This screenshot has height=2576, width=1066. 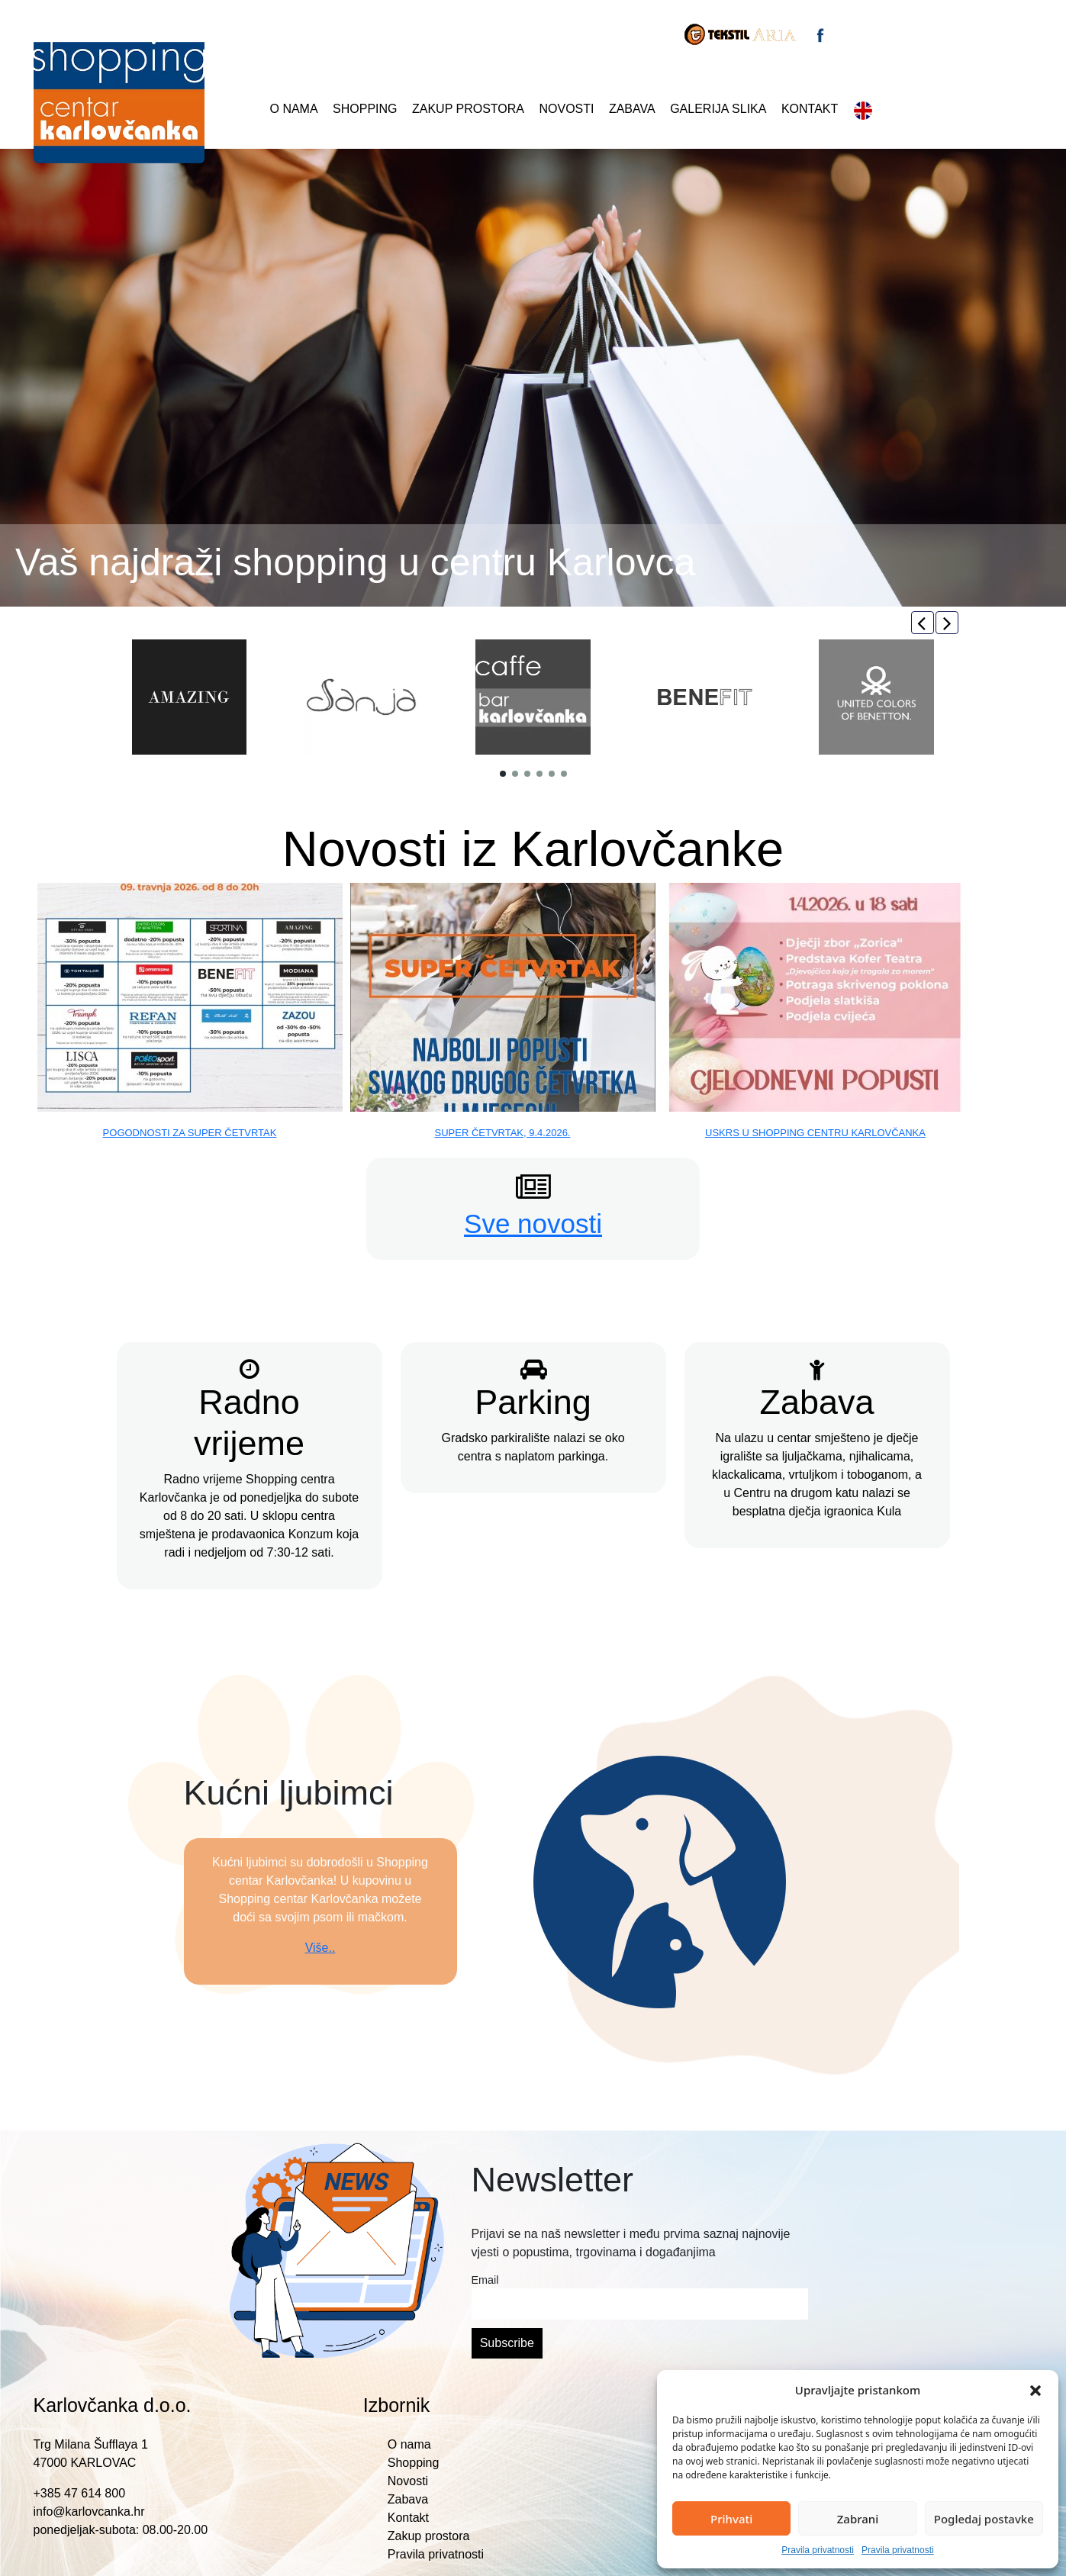 I want to click on Novosti, so click(x=566, y=108).